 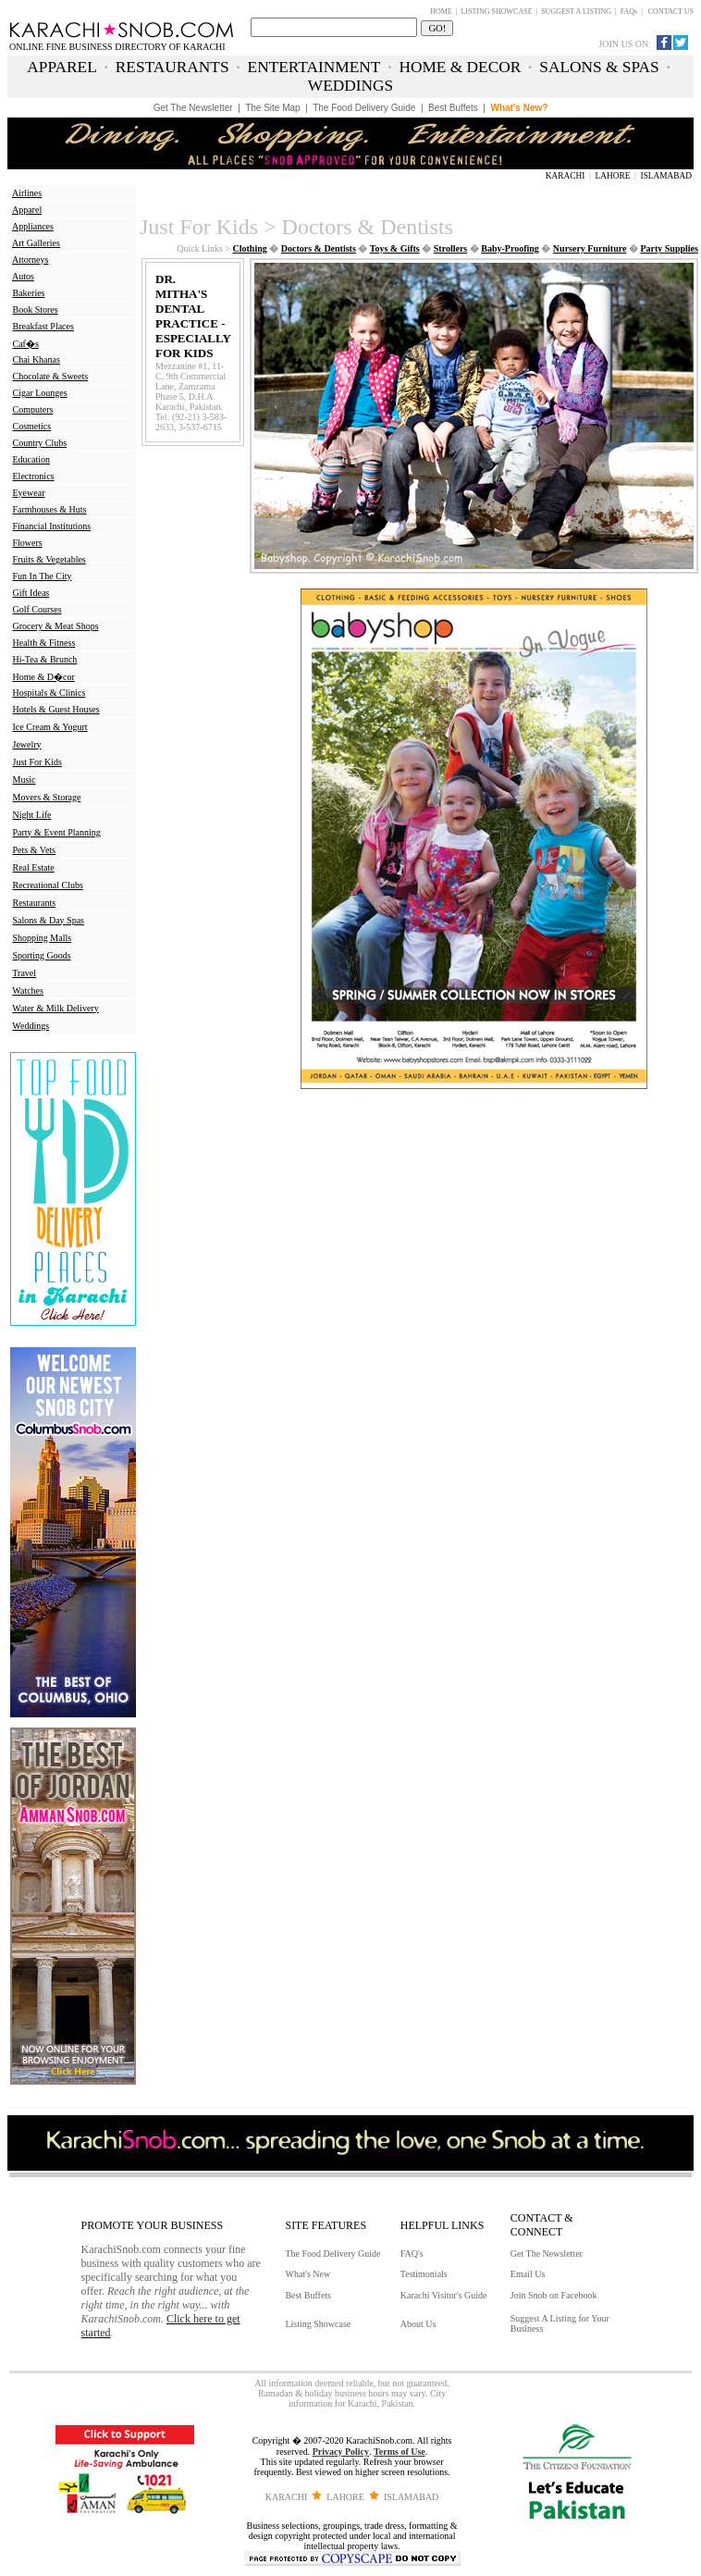 What do you see at coordinates (28, 543) in the screenshot?
I see `Flowers` at bounding box center [28, 543].